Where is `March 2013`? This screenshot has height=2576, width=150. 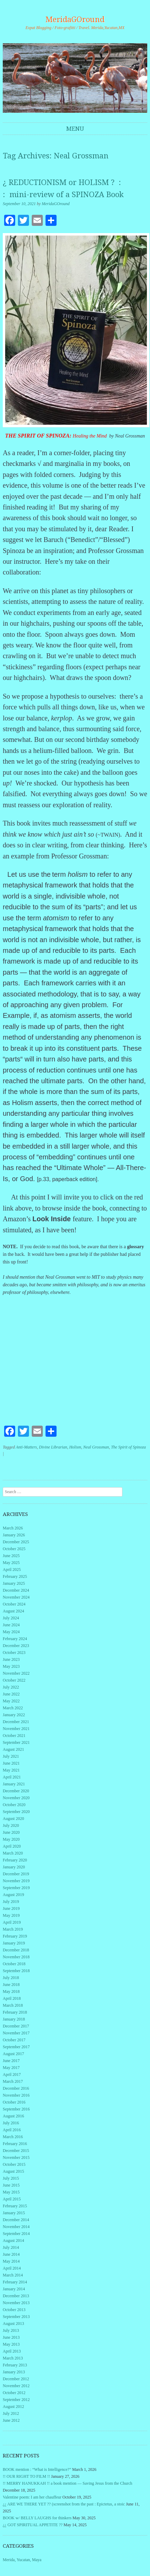 March 2013 is located at coordinates (13, 2358).